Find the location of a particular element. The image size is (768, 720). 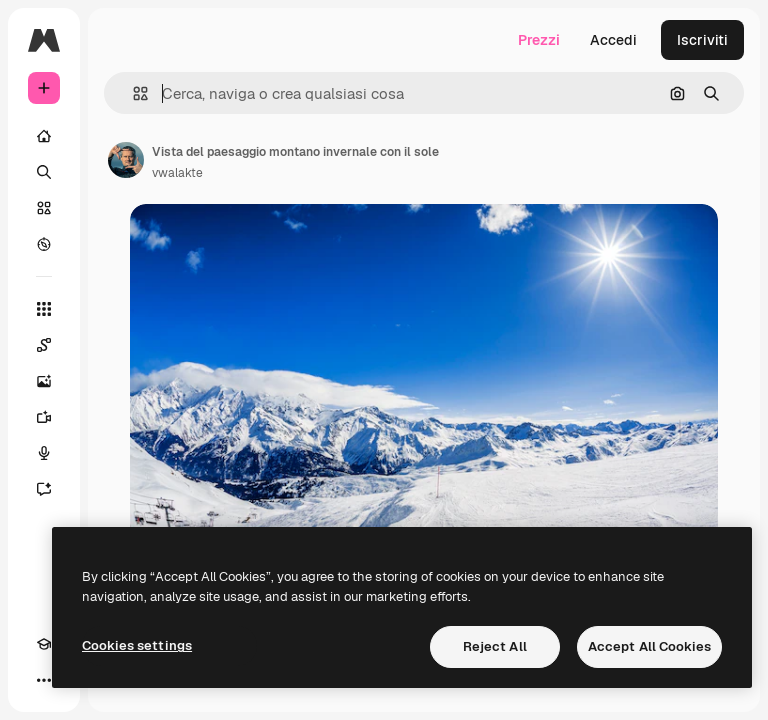

Reject All is located at coordinates (495, 646).